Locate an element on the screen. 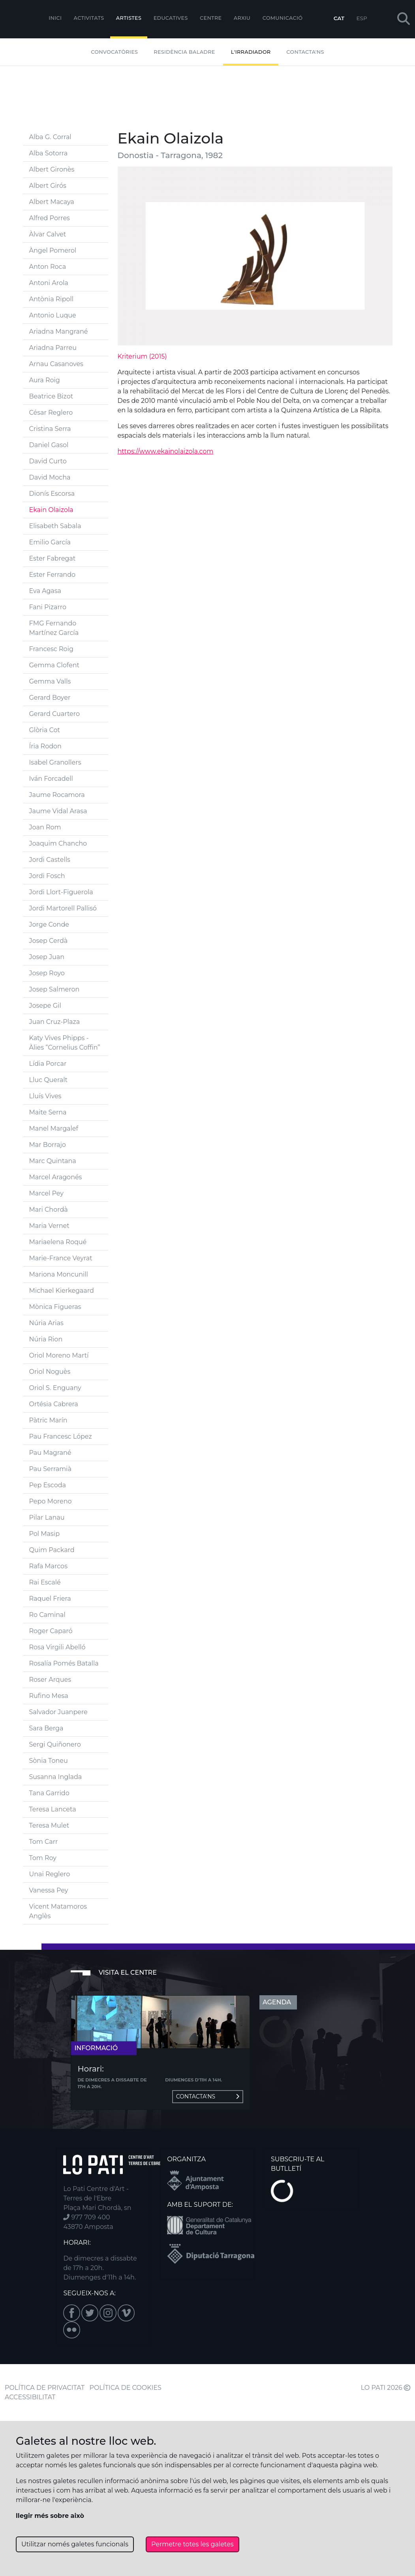  Vicent Matamoros Anglès is located at coordinates (58, 1911).